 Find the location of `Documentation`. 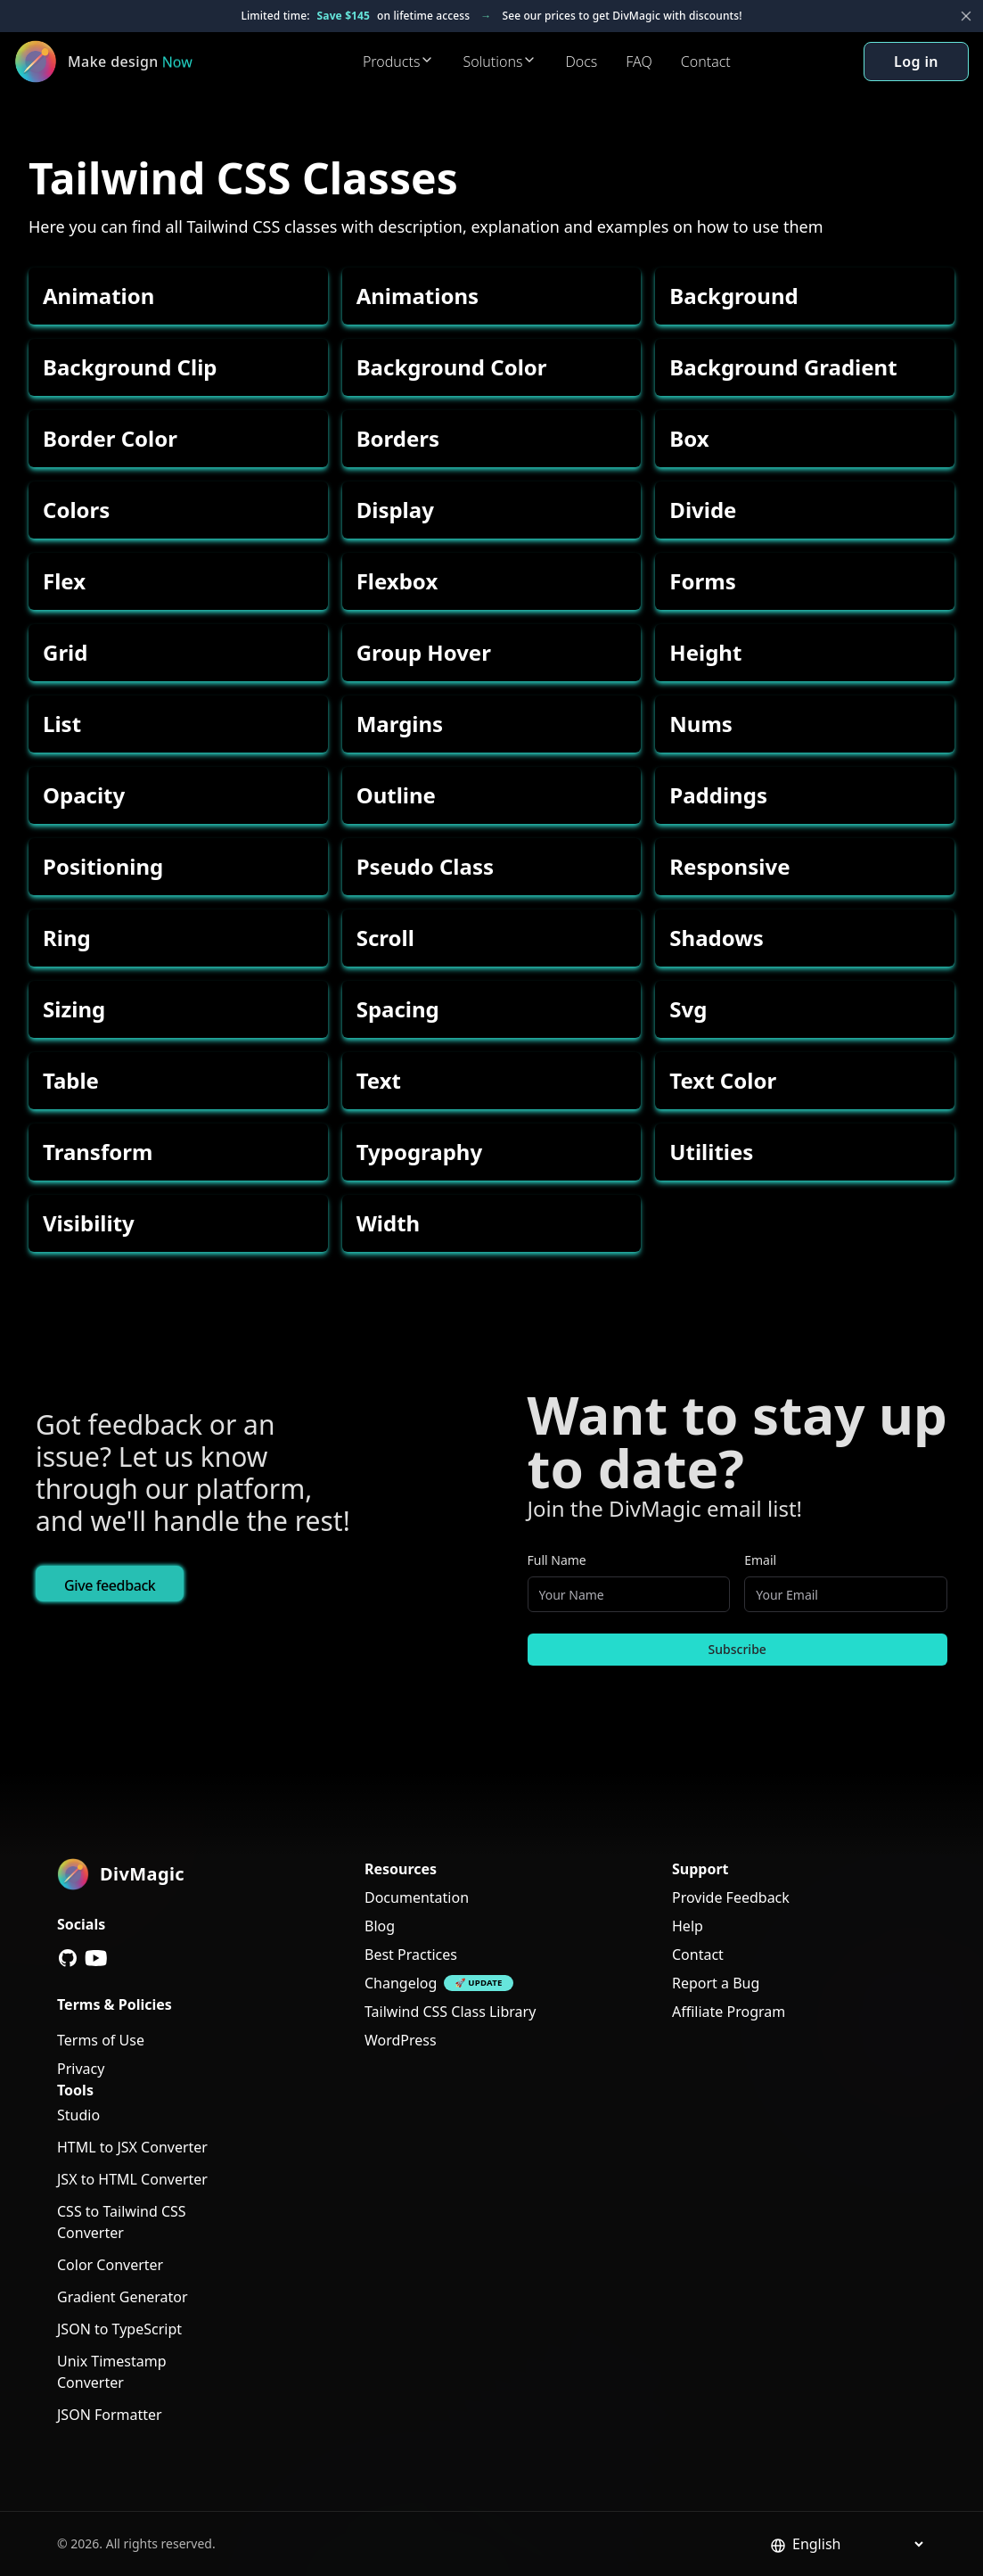

Documentation is located at coordinates (417, 1897).